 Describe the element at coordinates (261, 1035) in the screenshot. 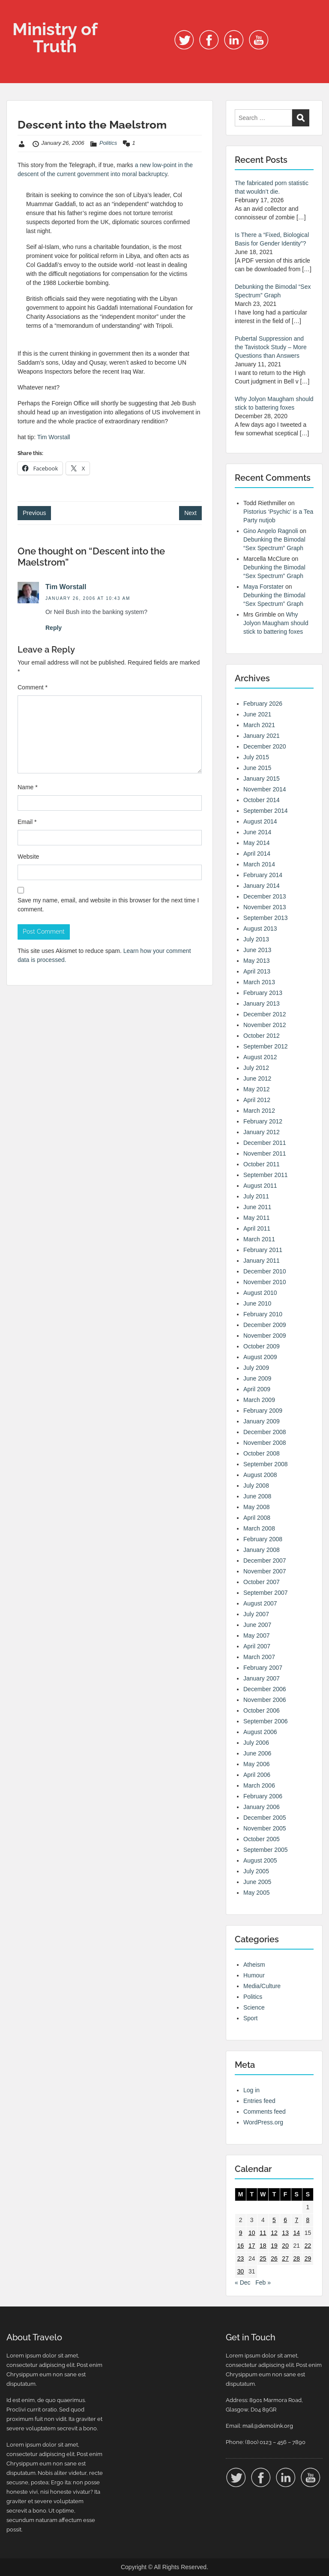

I see `October 2012` at that location.